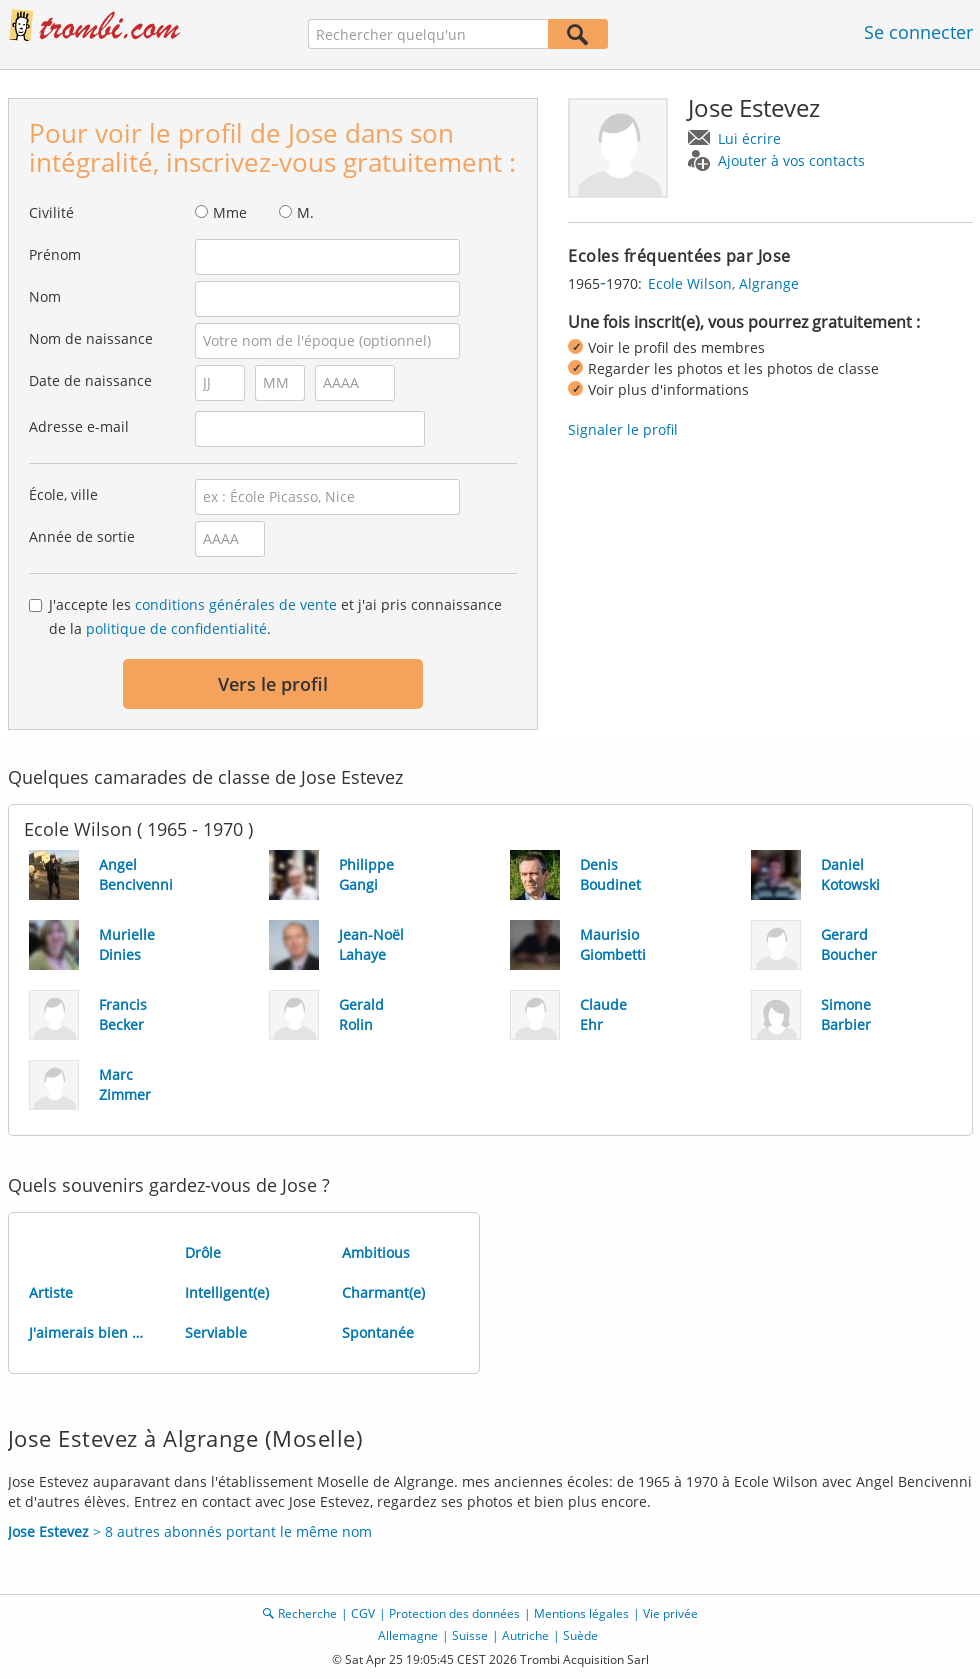 The height and width of the screenshot is (1679, 980). What do you see at coordinates (82, 536) in the screenshot?
I see `Année de sortie` at bounding box center [82, 536].